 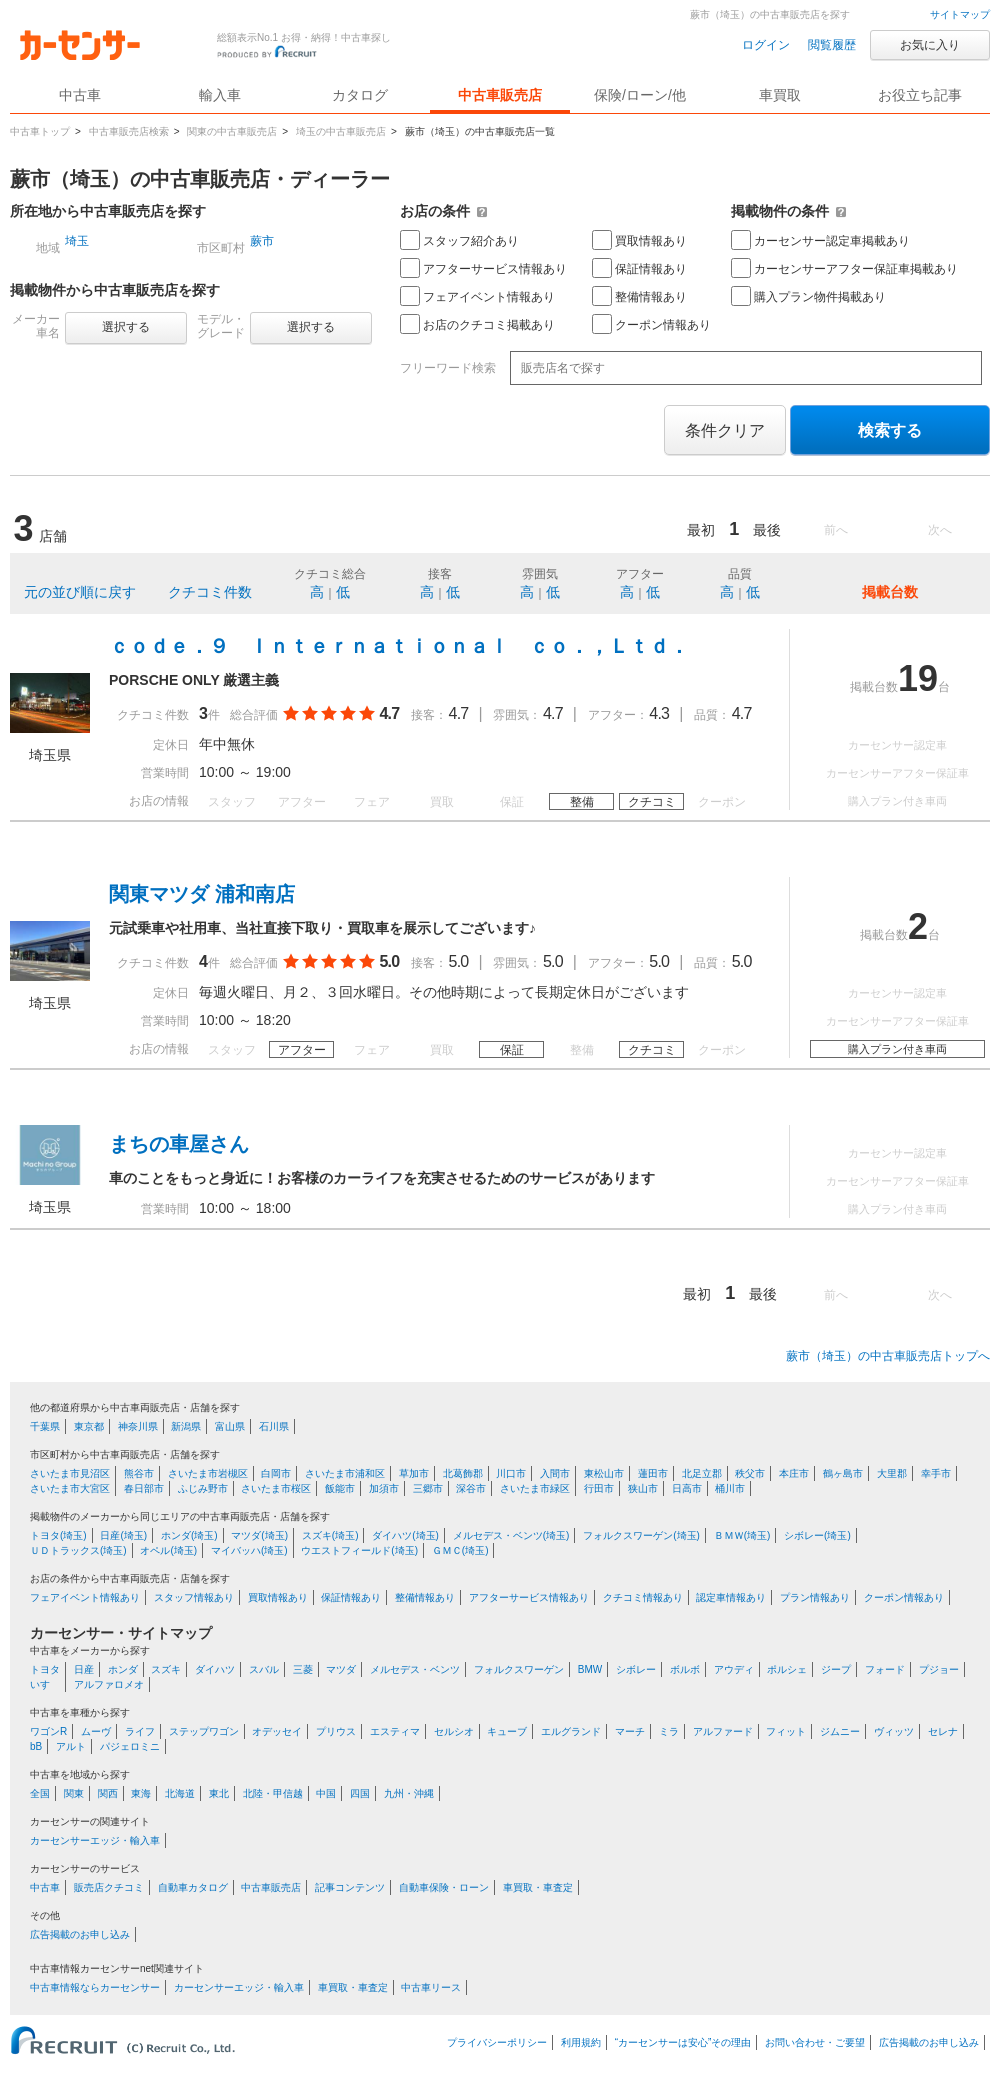 What do you see at coordinates (460, 1550) in the screenshot?
I see `ＧＭＣ(埼玉)` at bounding box center [460, 1550].